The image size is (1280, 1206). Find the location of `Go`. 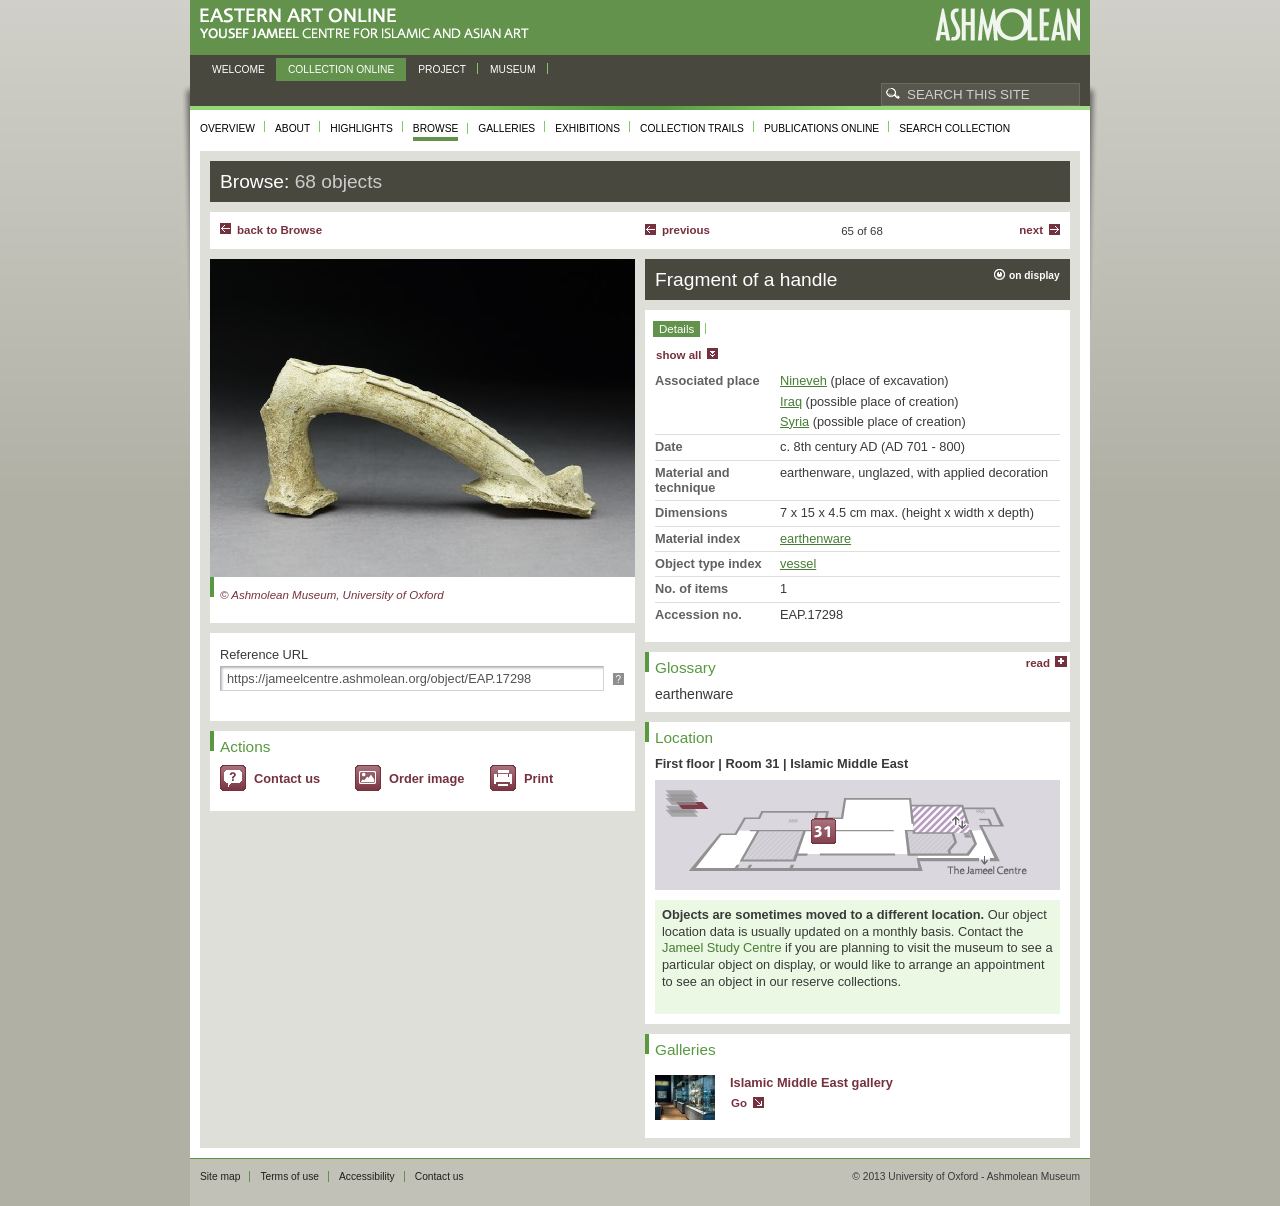

Go is located at coordinates (739, 1103).